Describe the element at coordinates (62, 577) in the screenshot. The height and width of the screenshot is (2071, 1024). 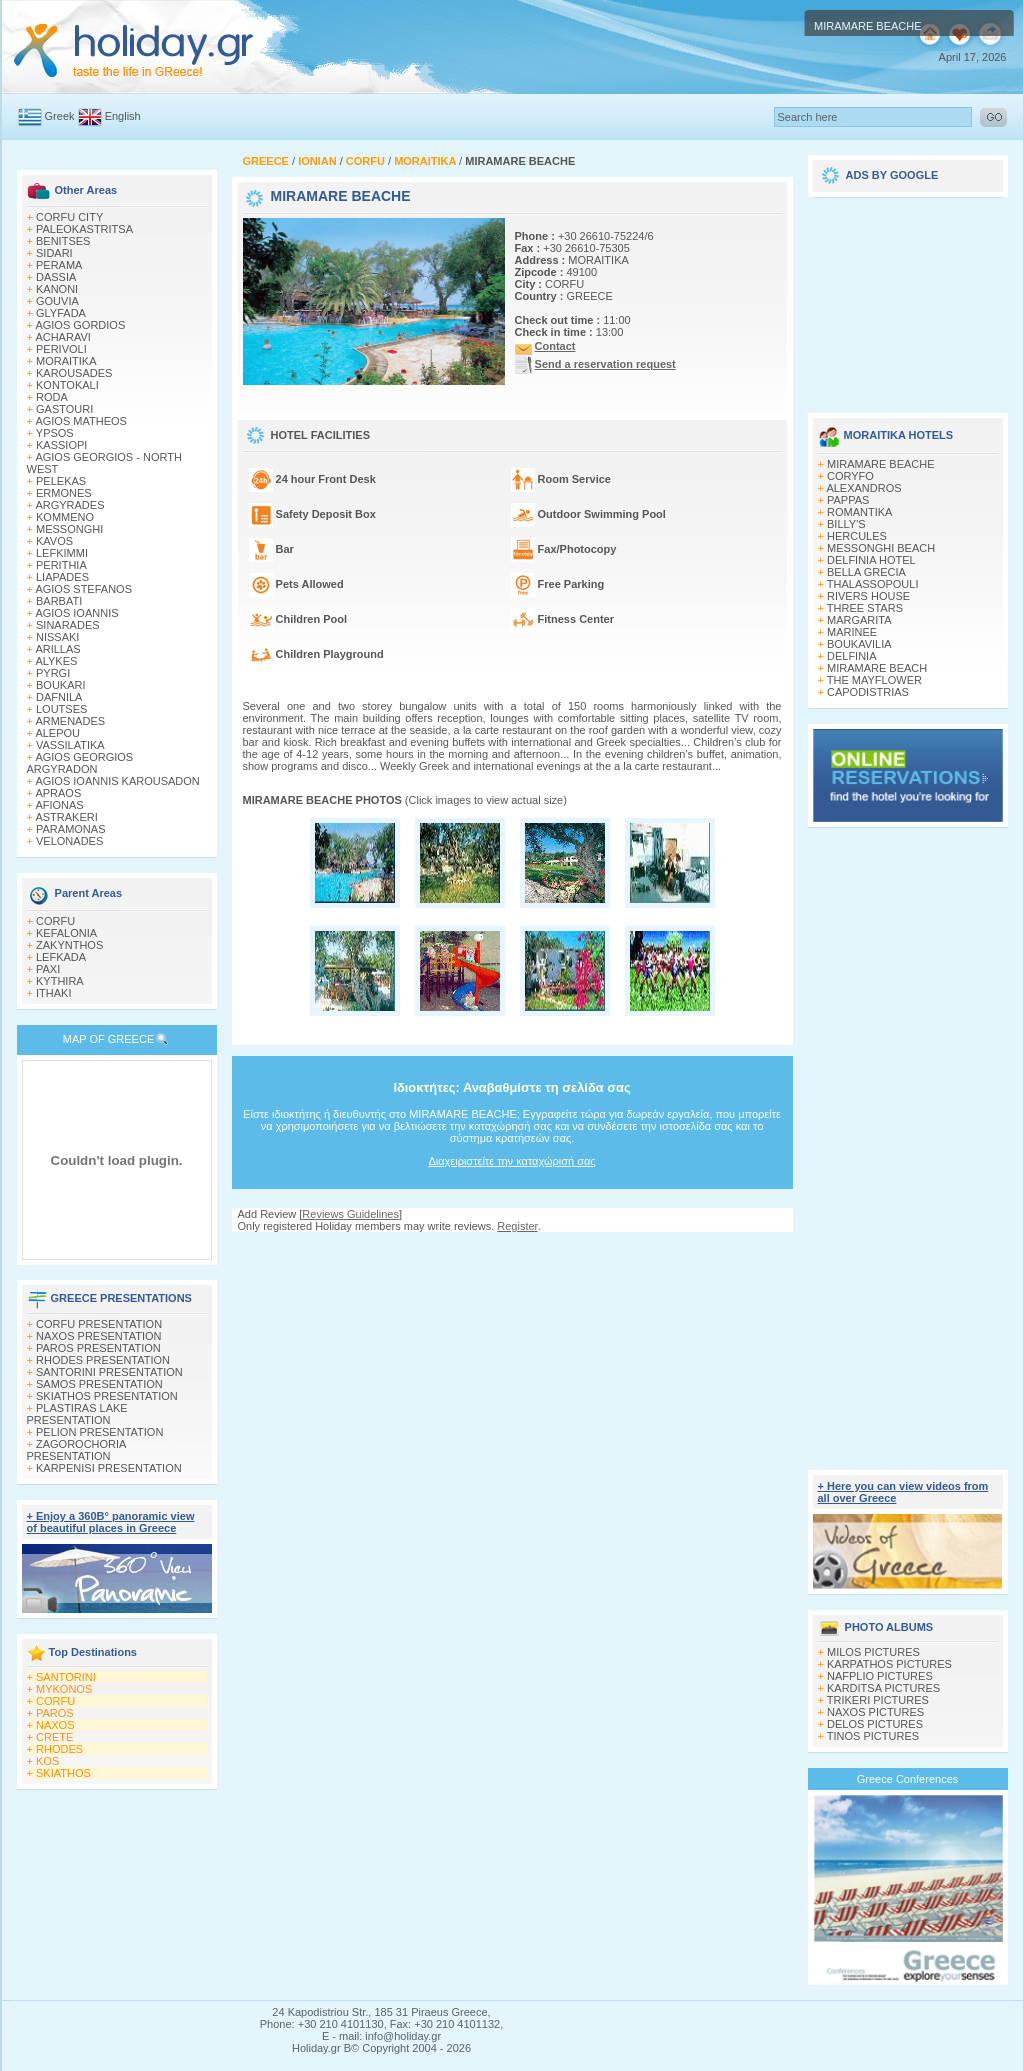
I see `LIAPADES` at that location.